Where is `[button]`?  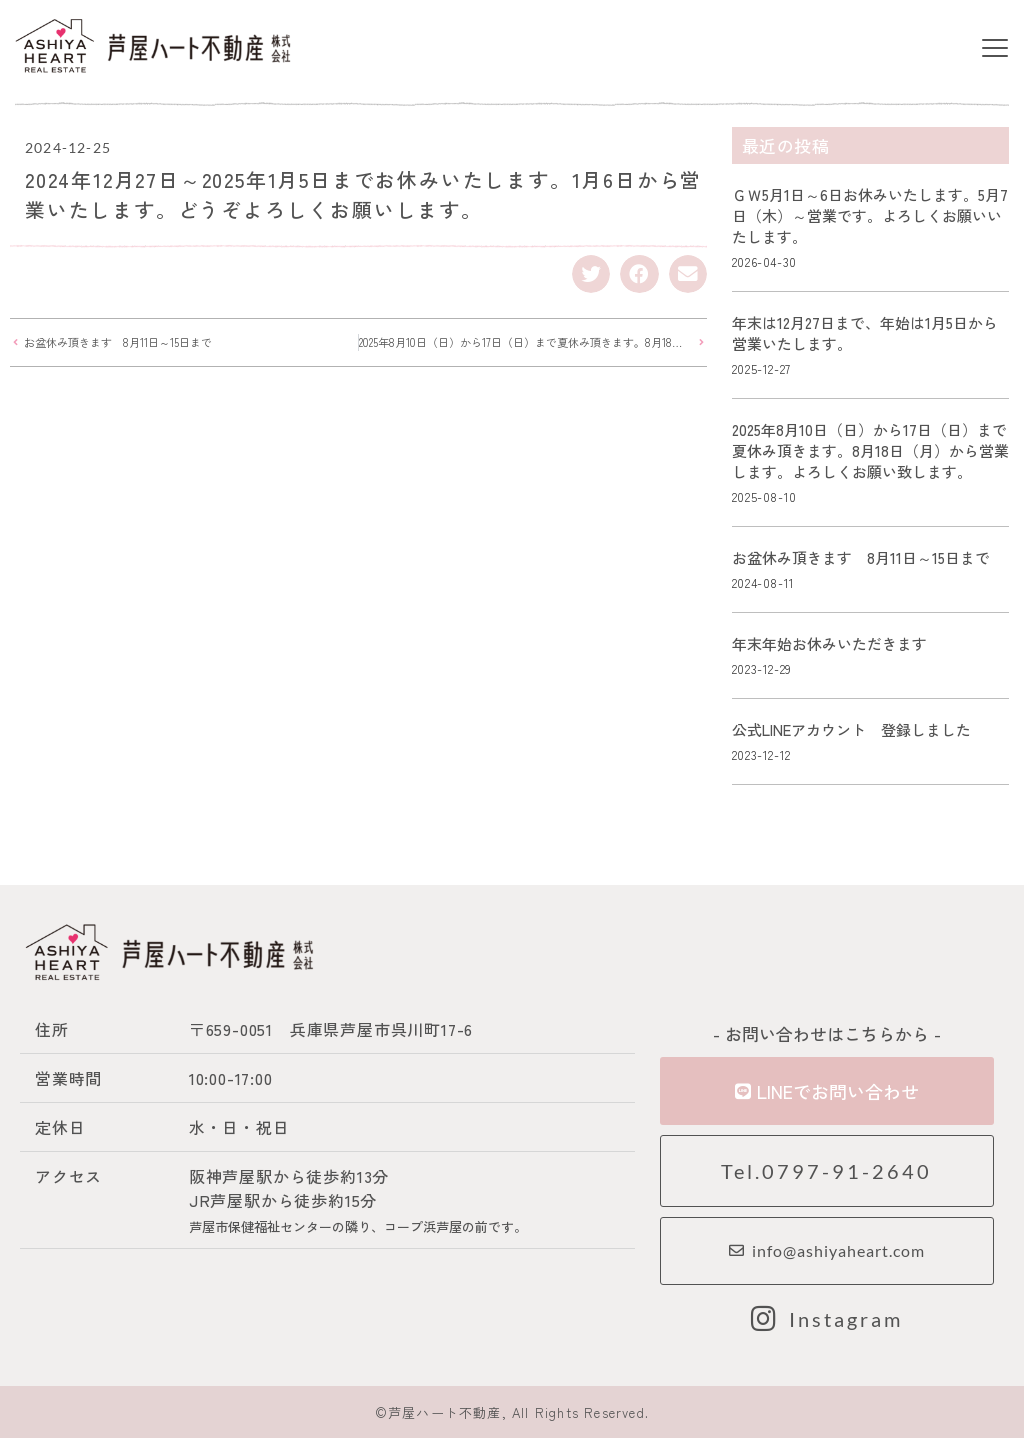 [button] is located at coordinates (995, 49).